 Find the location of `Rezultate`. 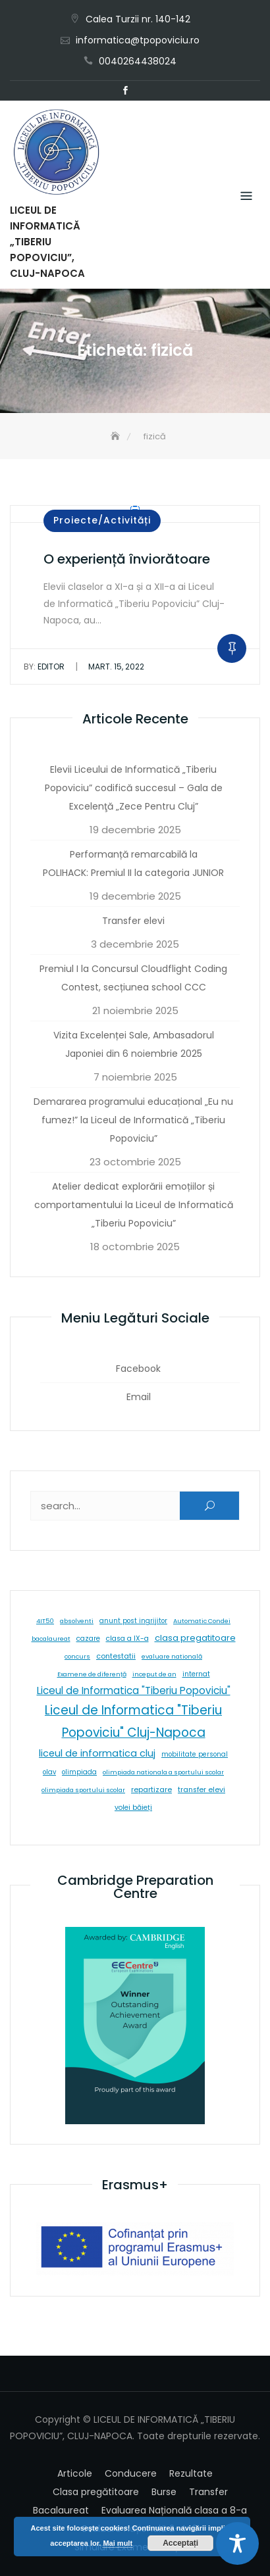

Rezultate is located at coordinates (191, 2473).